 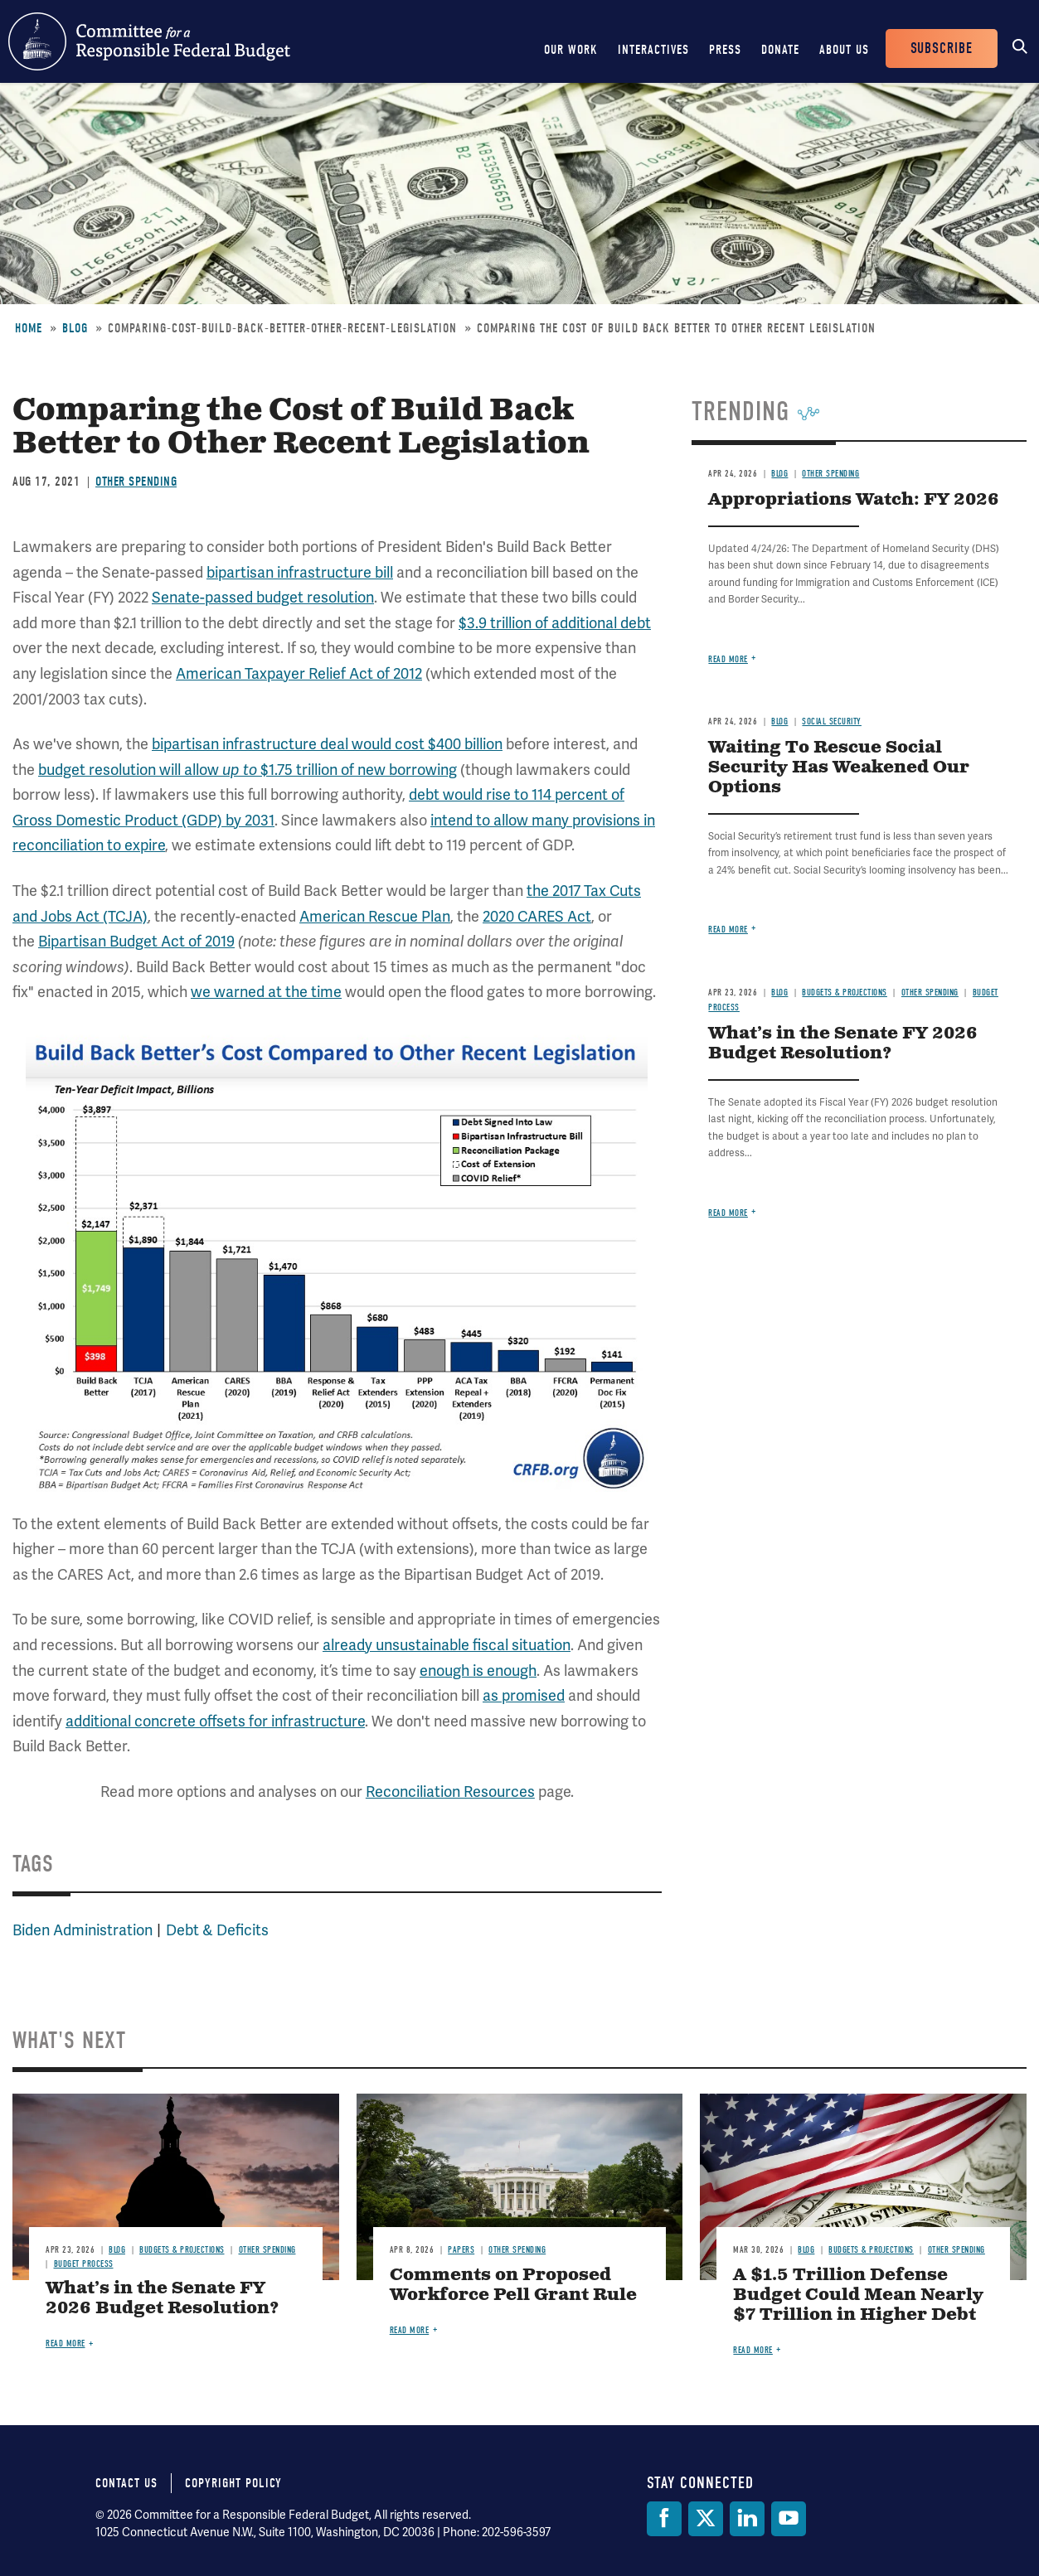 I want to click on Press, so click(x=725, y=49).